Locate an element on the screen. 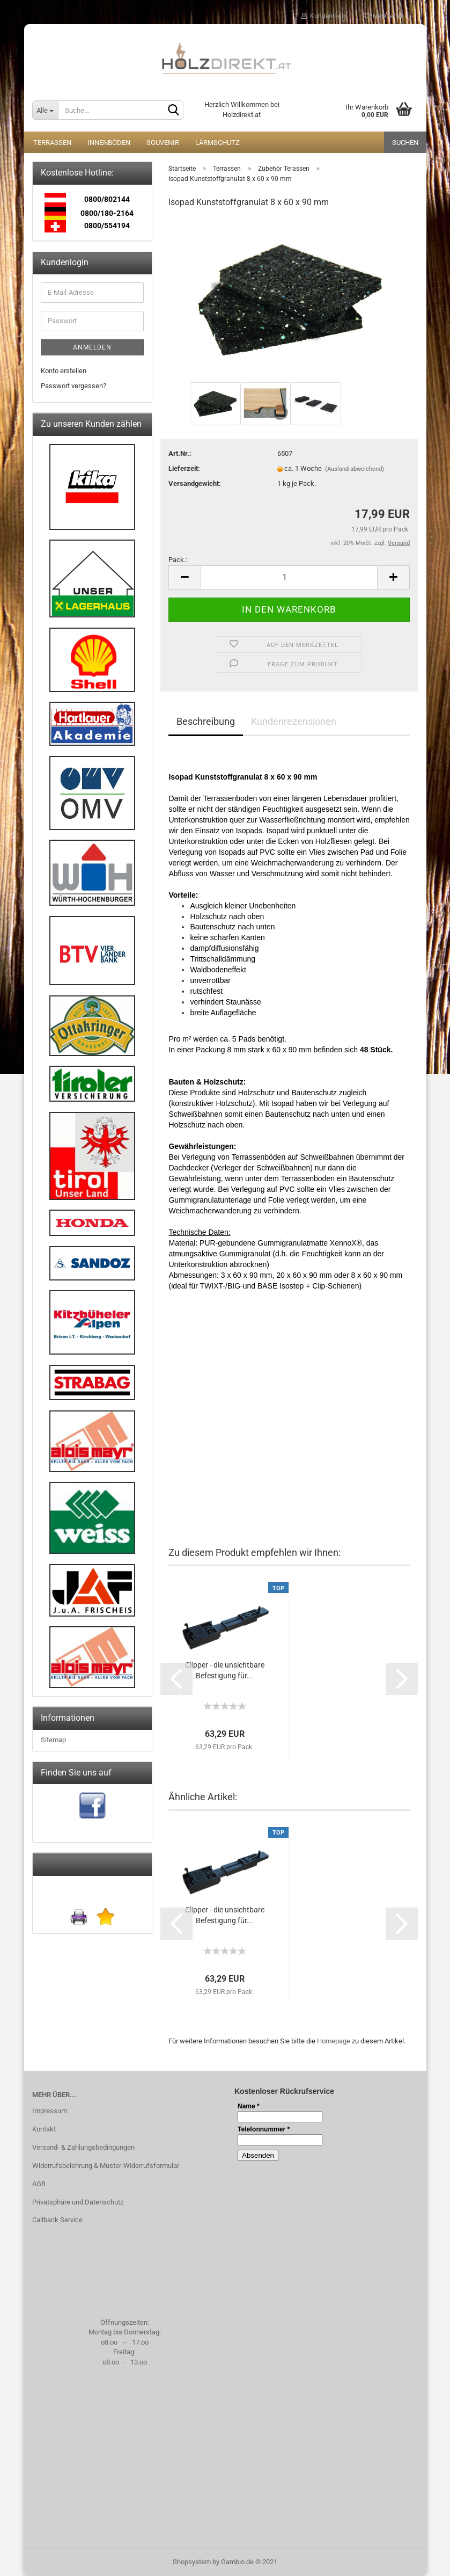 The width and height of the screenshot is (450, 2576). Lieferzeit: is located at coordinates (184, 468).